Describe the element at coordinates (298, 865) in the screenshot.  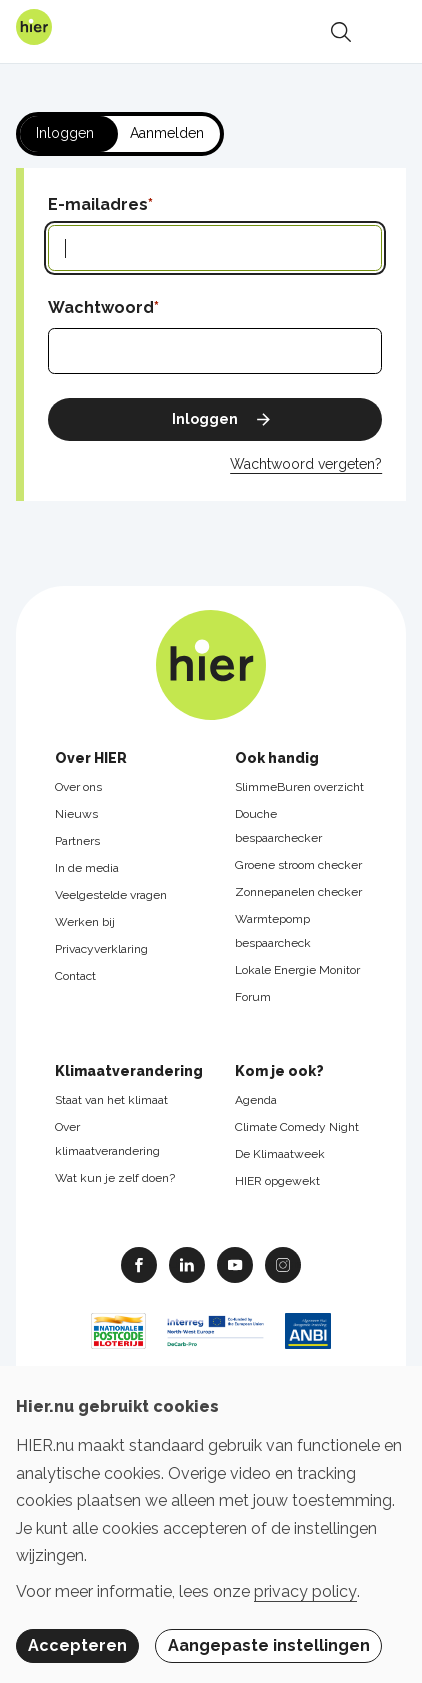
I see `Groene stroom checker` at that location.